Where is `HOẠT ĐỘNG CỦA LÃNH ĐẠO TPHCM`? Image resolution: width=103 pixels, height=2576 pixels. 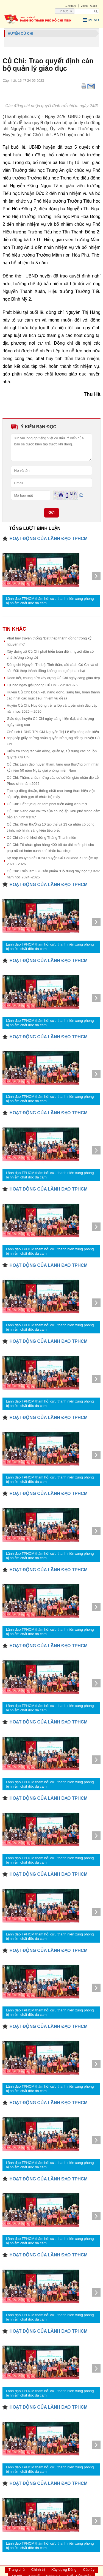 HOẠT ĐỘNG CỦA LÃNH ĐẠO TPHCM is located at coordinates (48, 538).